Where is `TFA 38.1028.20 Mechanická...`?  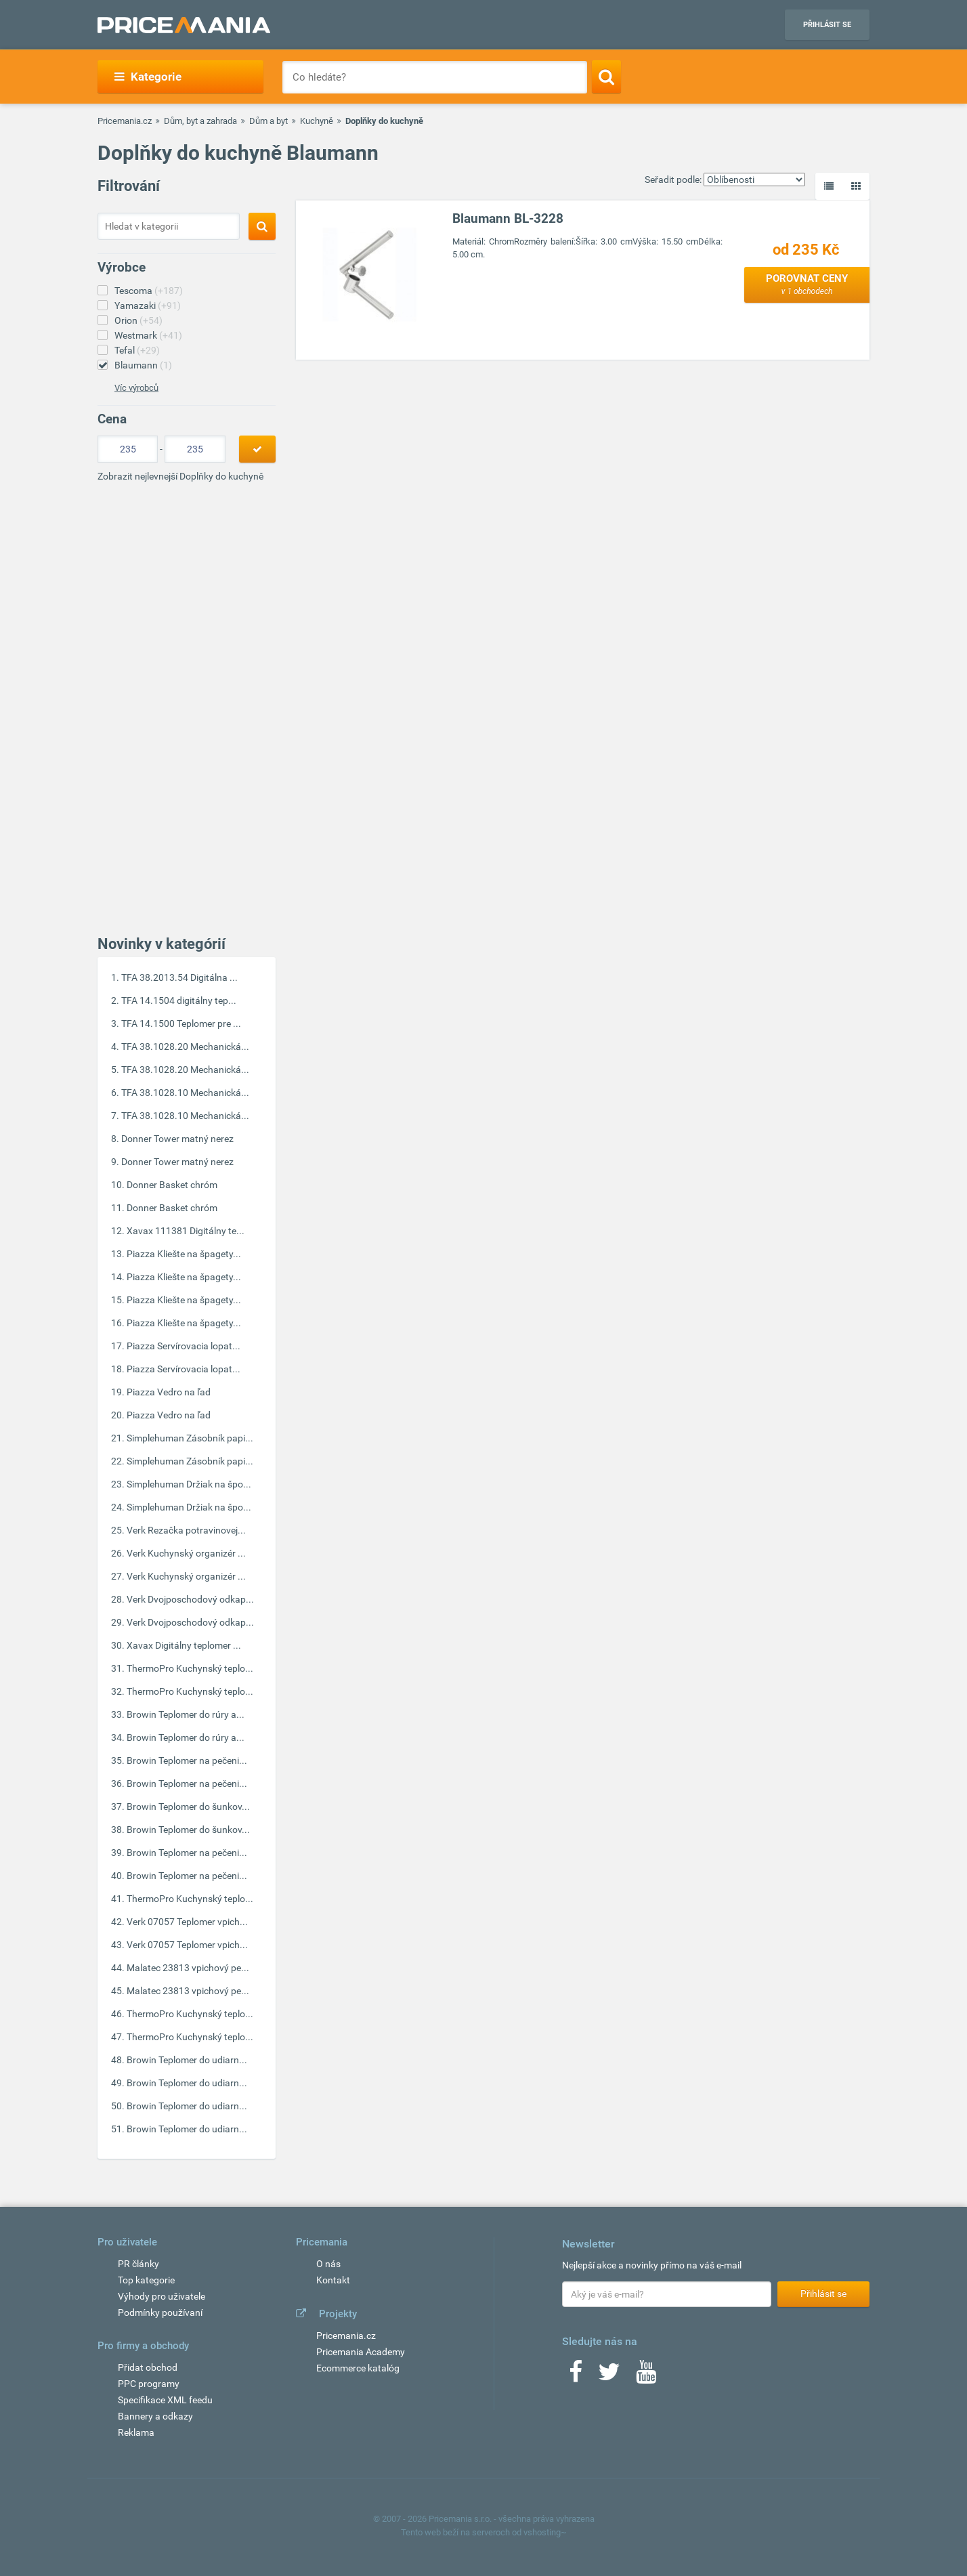
TFA 38.1028.20 Mechanická... is located at coordinates (185, 1046).